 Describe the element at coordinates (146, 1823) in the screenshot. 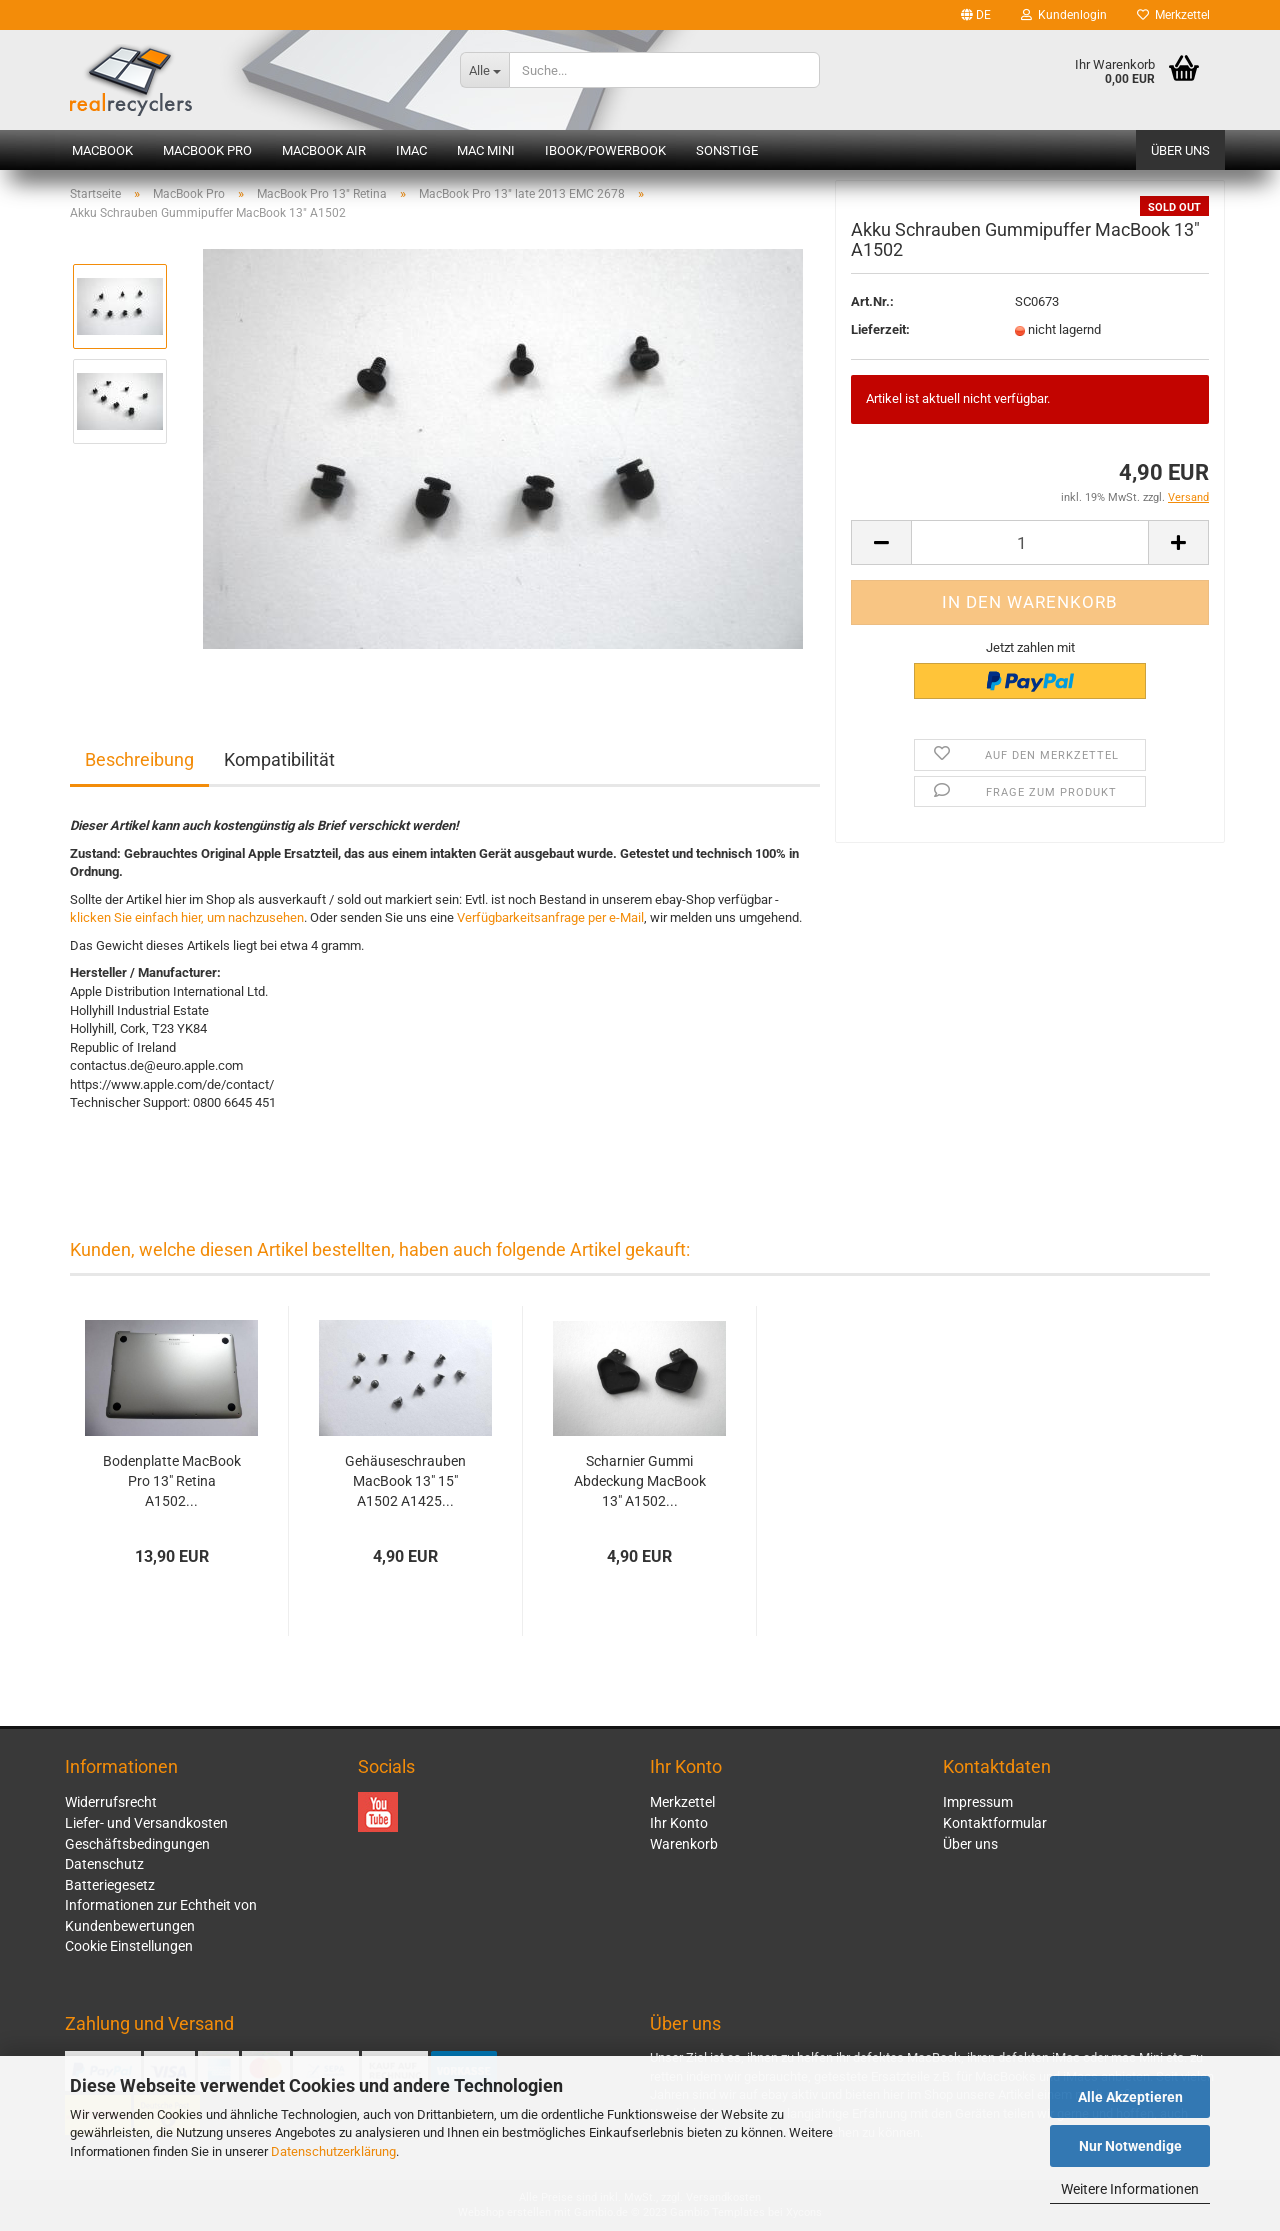

I see `Liefer- und Versandkosten` at that location.